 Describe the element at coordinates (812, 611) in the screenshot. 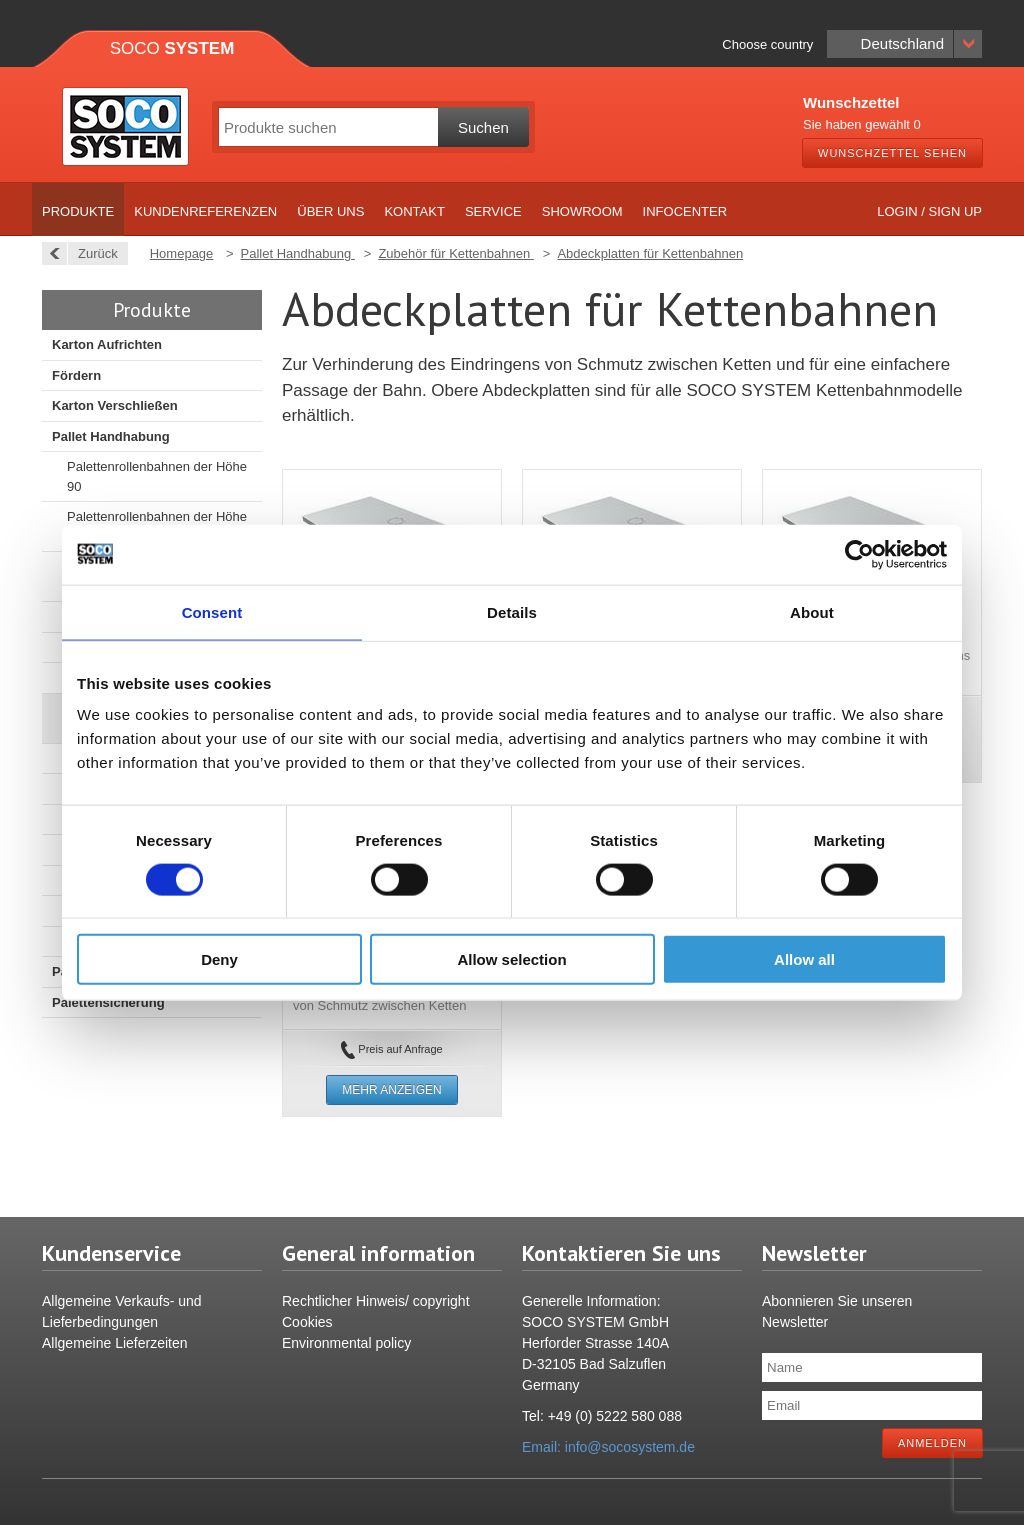

I see `About [tab]` at that location.